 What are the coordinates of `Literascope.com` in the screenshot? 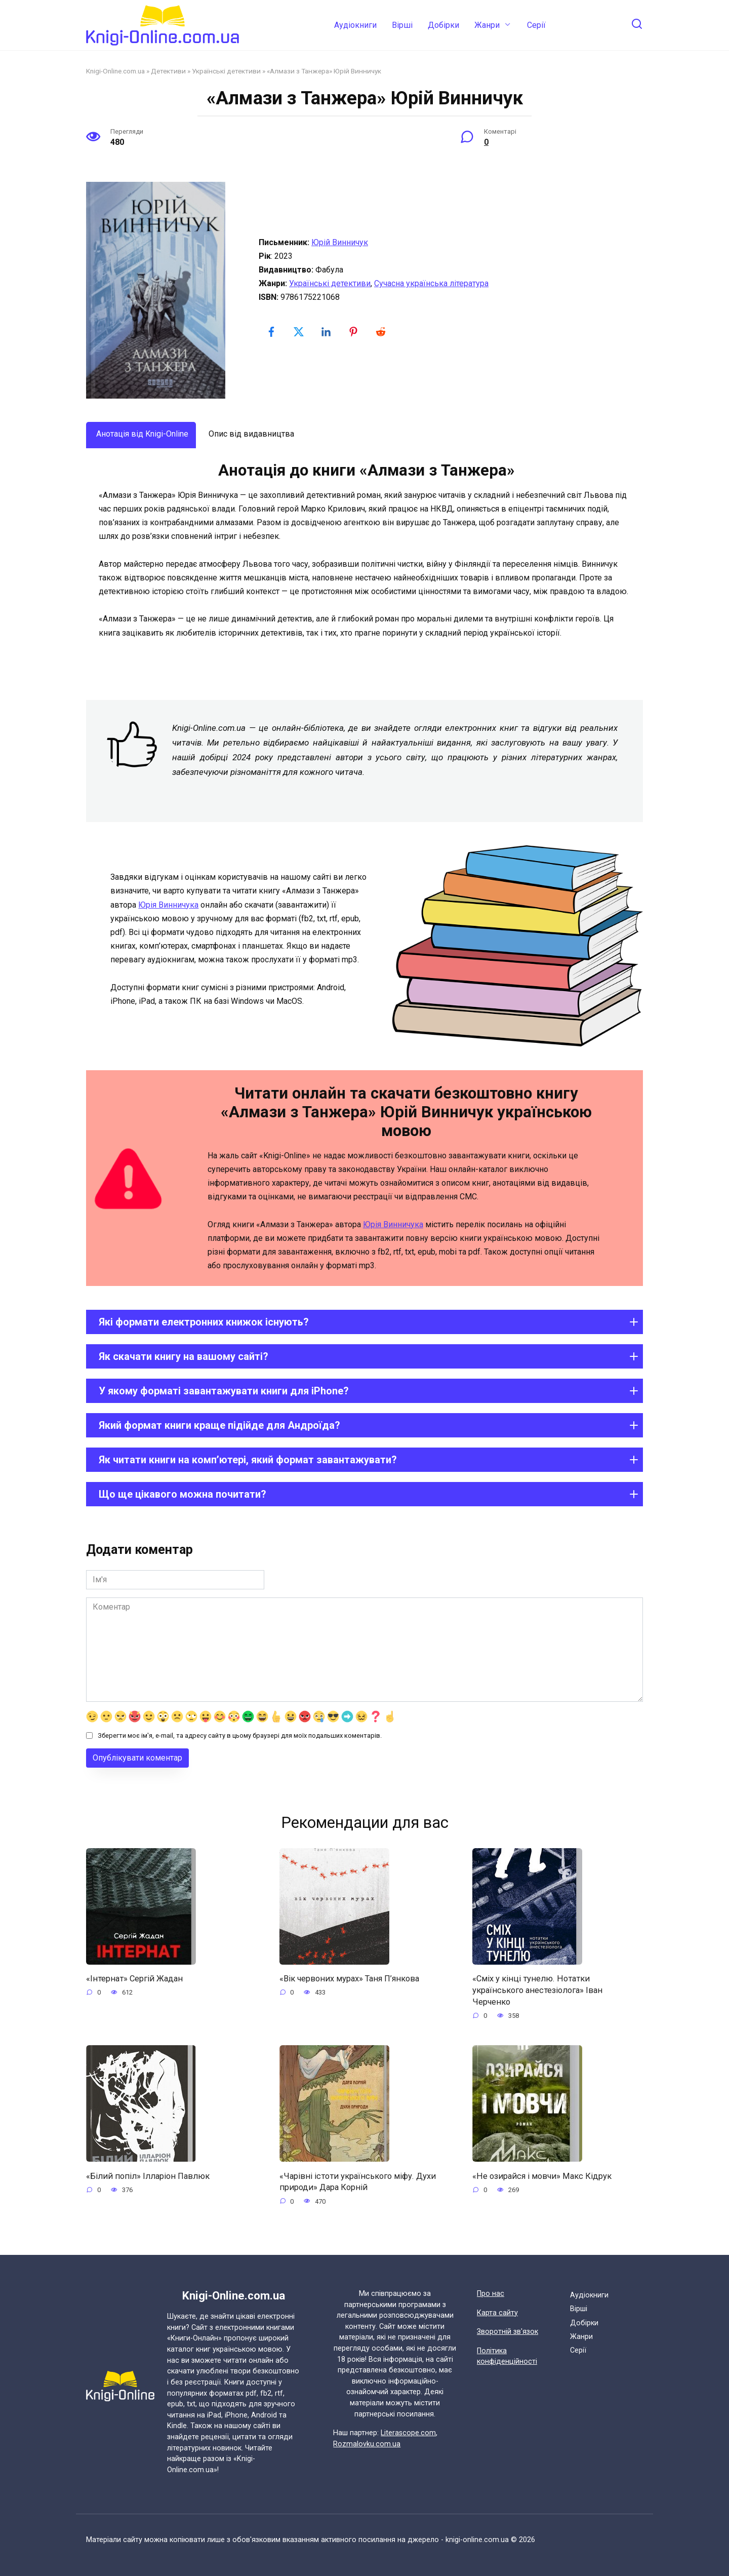 It's located at (408, 2433).